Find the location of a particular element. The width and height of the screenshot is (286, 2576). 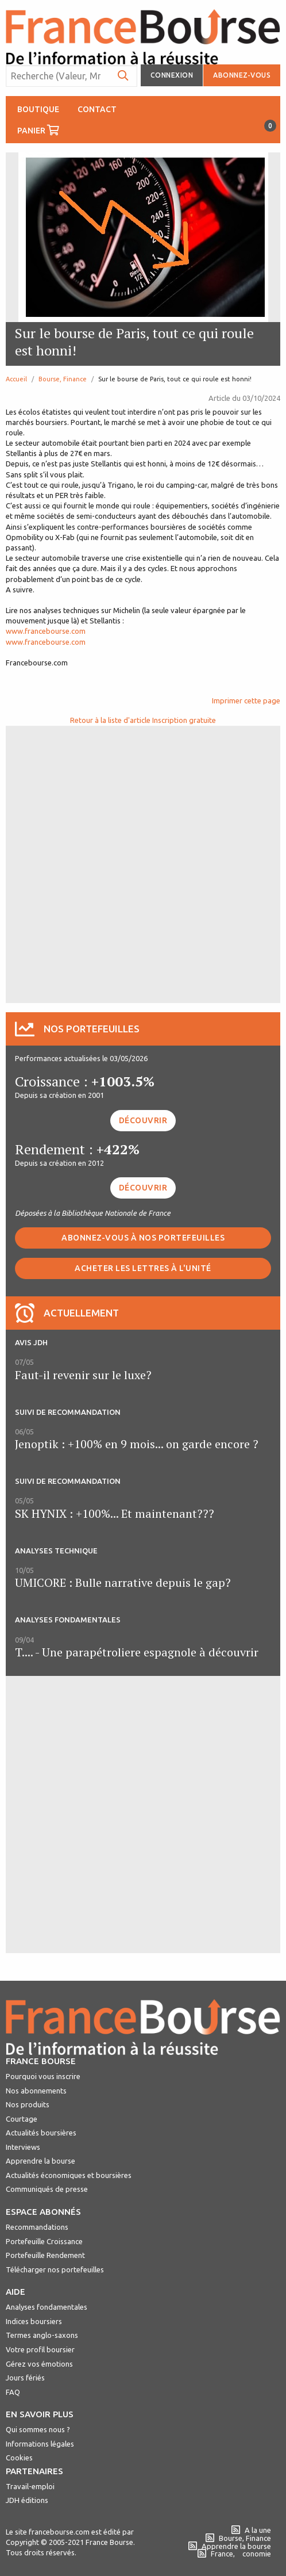

[Advertisement] is located at coordinates (143, 863).